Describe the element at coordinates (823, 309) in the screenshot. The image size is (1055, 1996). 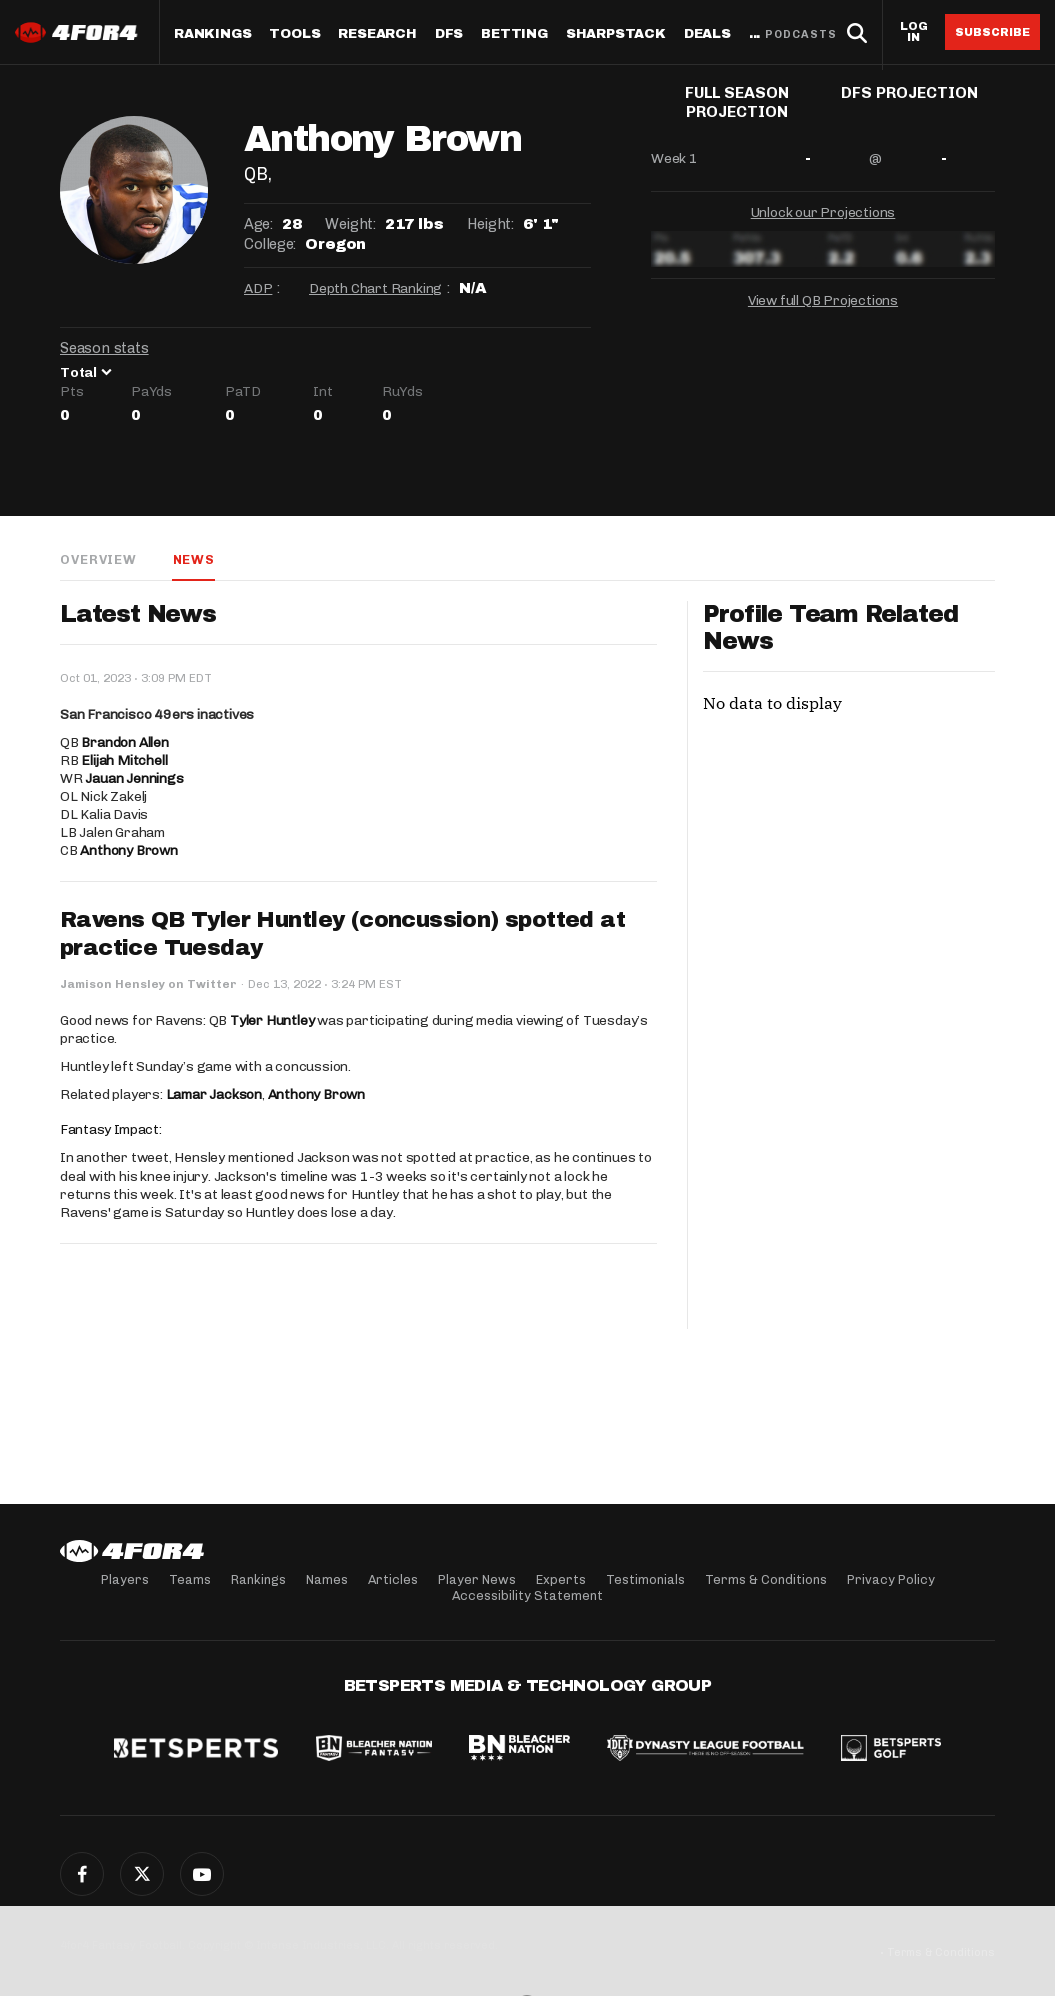
I see `View full QB Projections` at that location.